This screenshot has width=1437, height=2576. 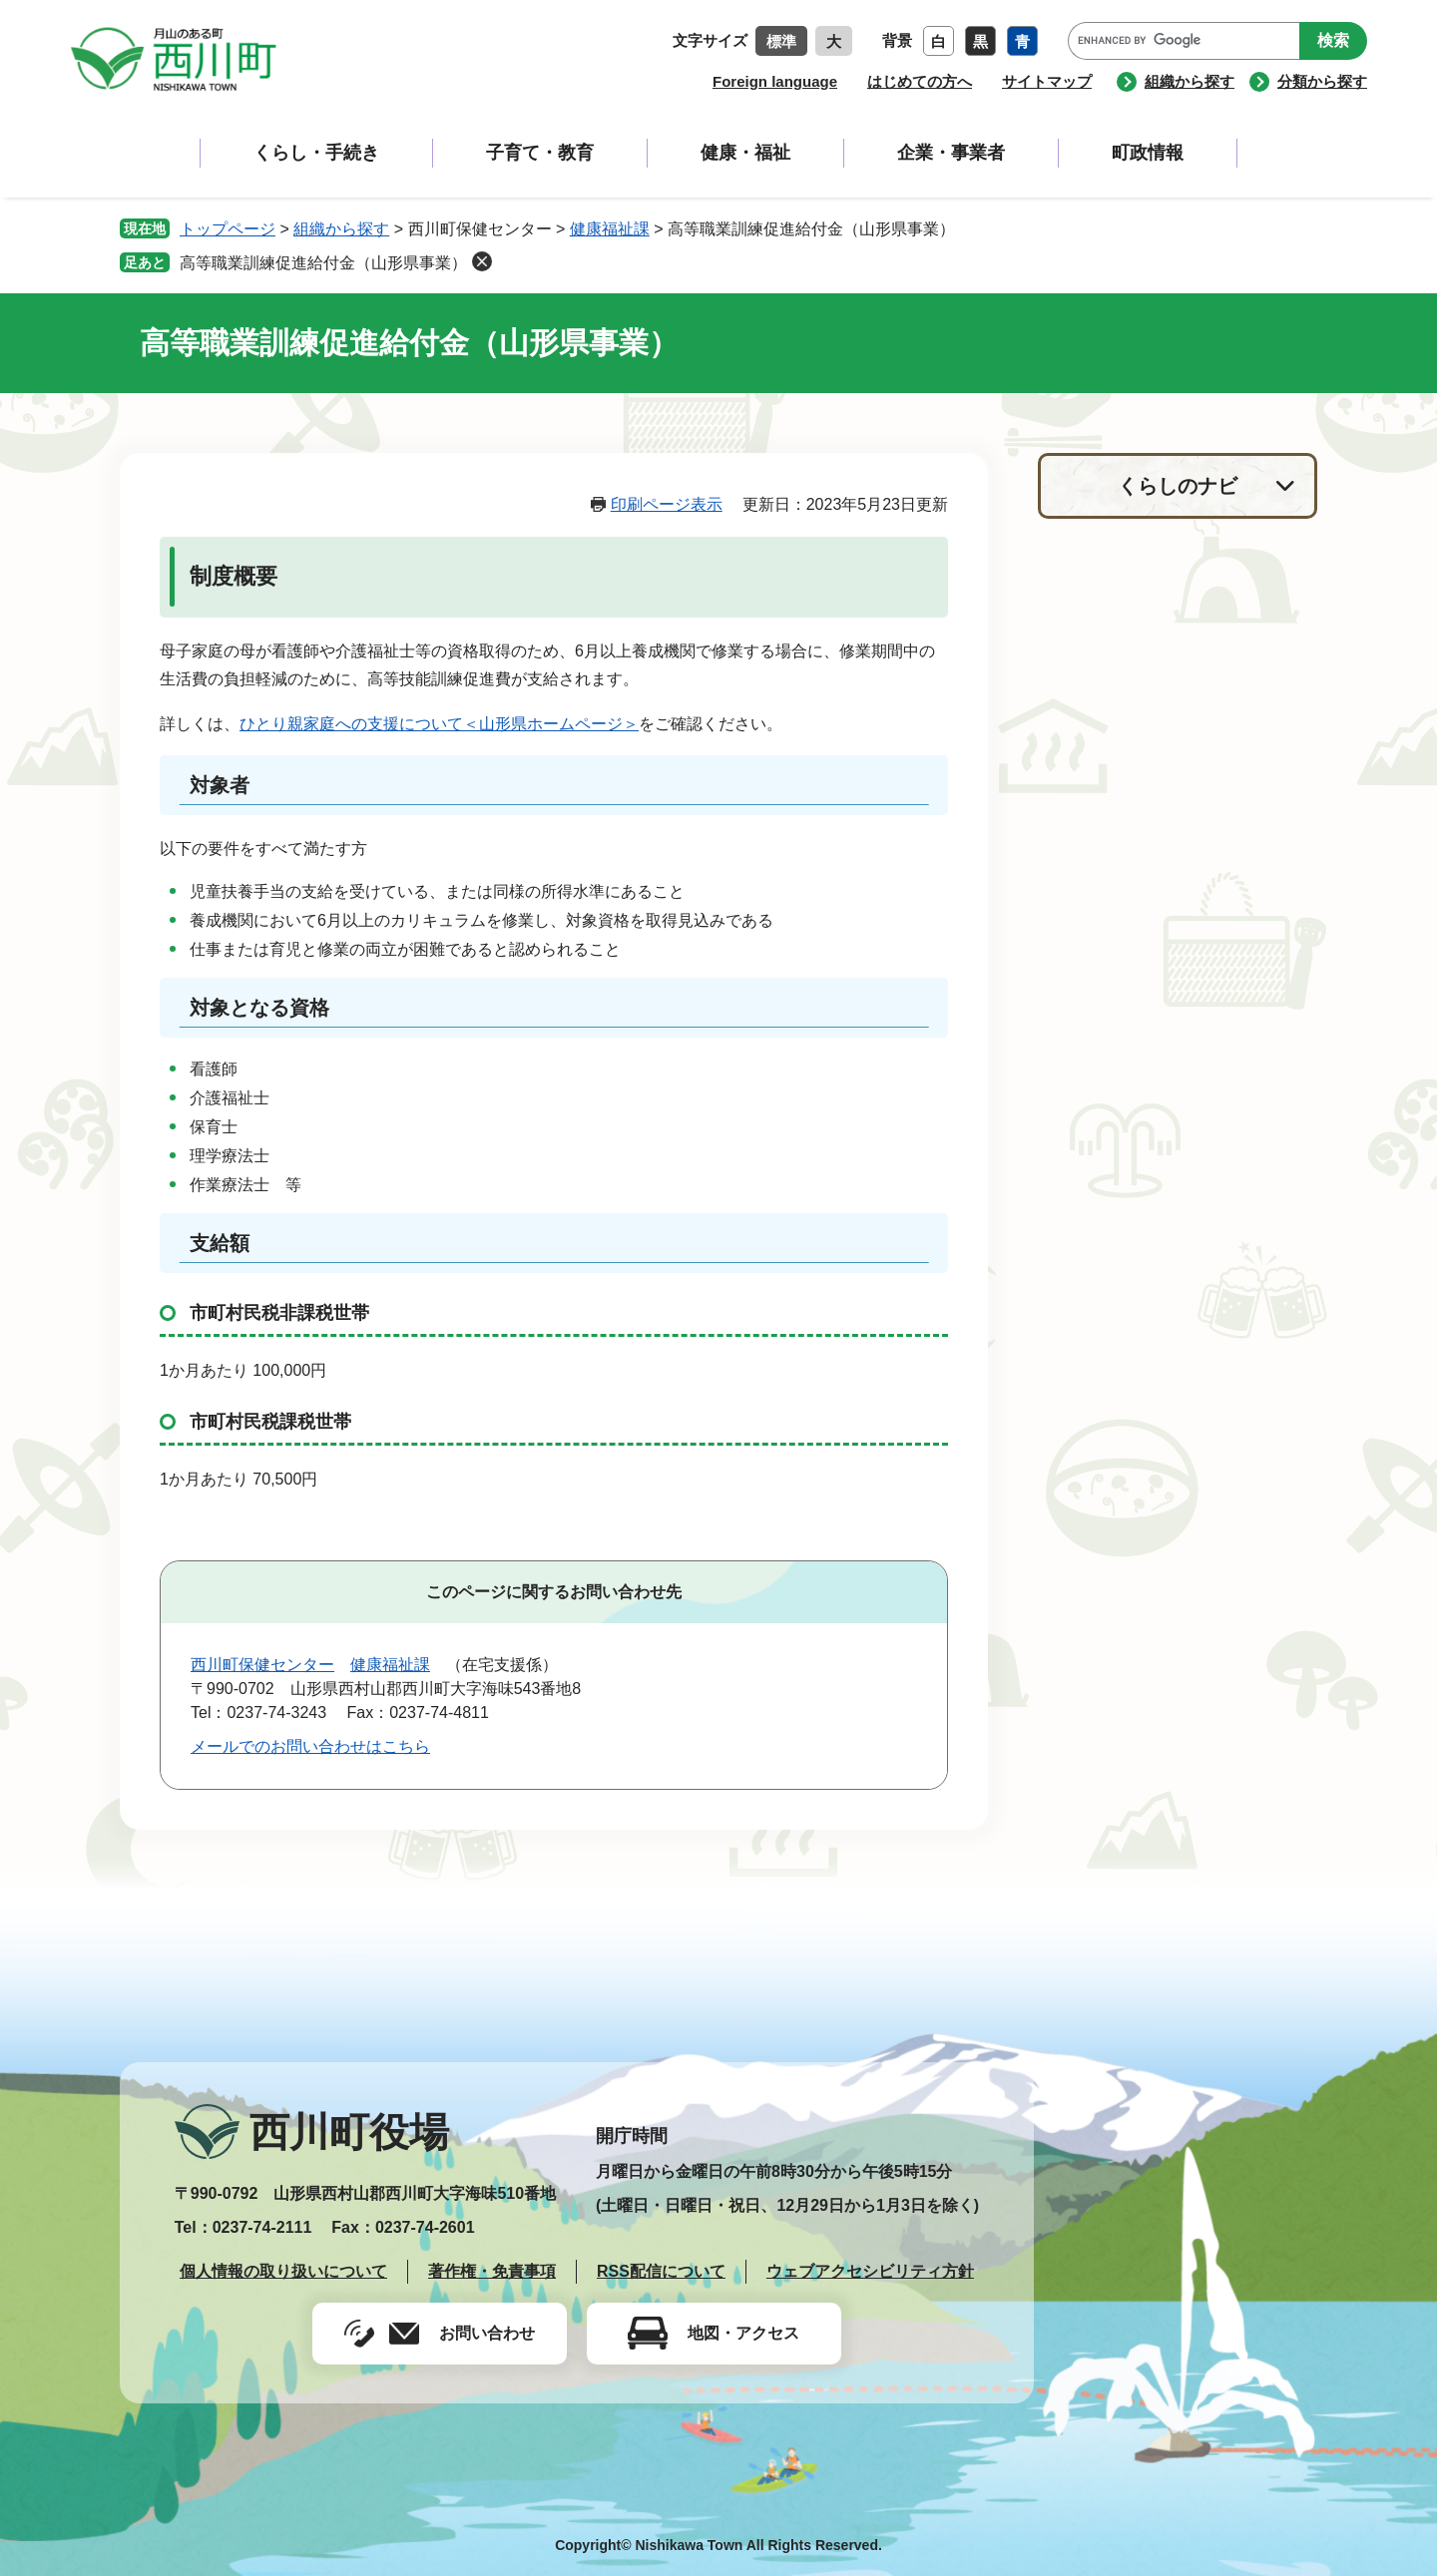 What do you see at coordinates (439, 723) in the screenshot?
I see `ひとり親家庭への支援について＜山形県ホームページ＞` at bounding box center [439, 723].